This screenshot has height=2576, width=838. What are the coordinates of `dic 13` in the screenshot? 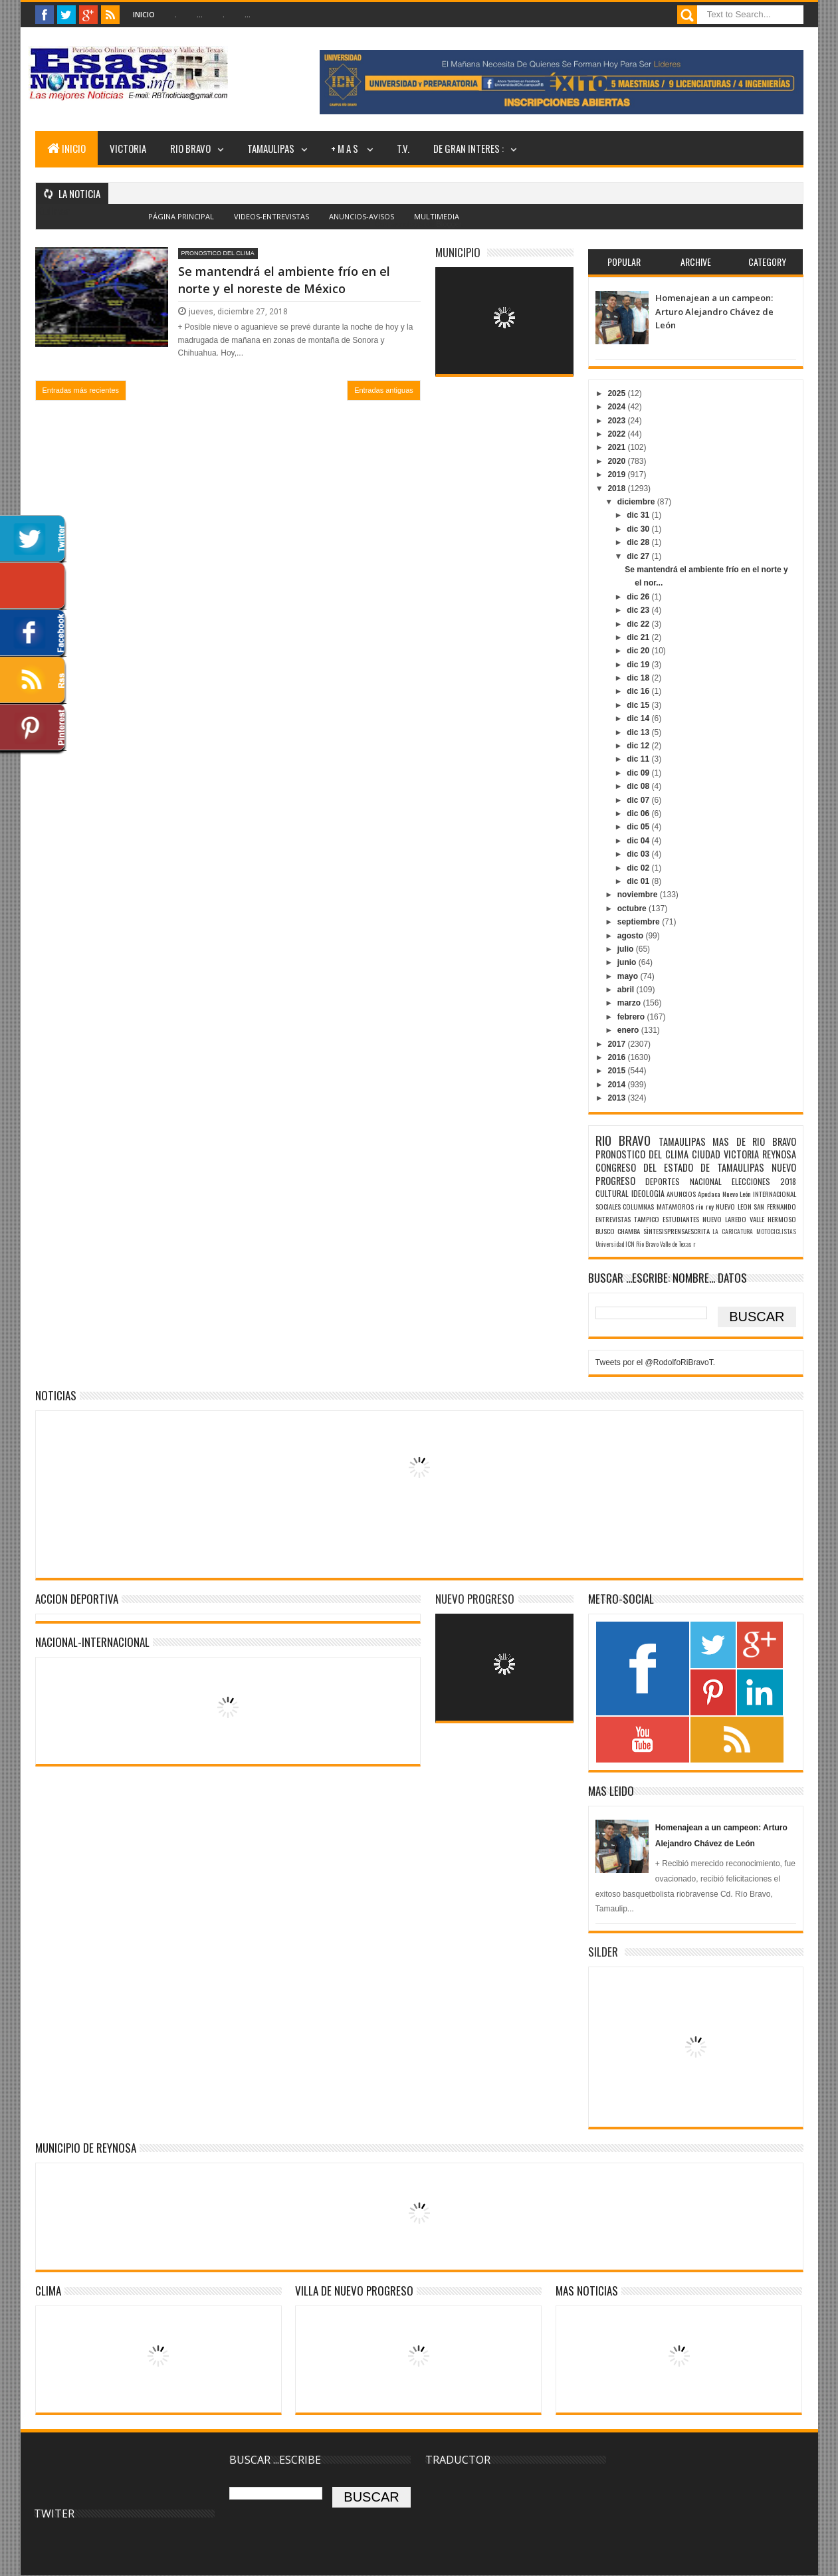 It's located at (639, 732).